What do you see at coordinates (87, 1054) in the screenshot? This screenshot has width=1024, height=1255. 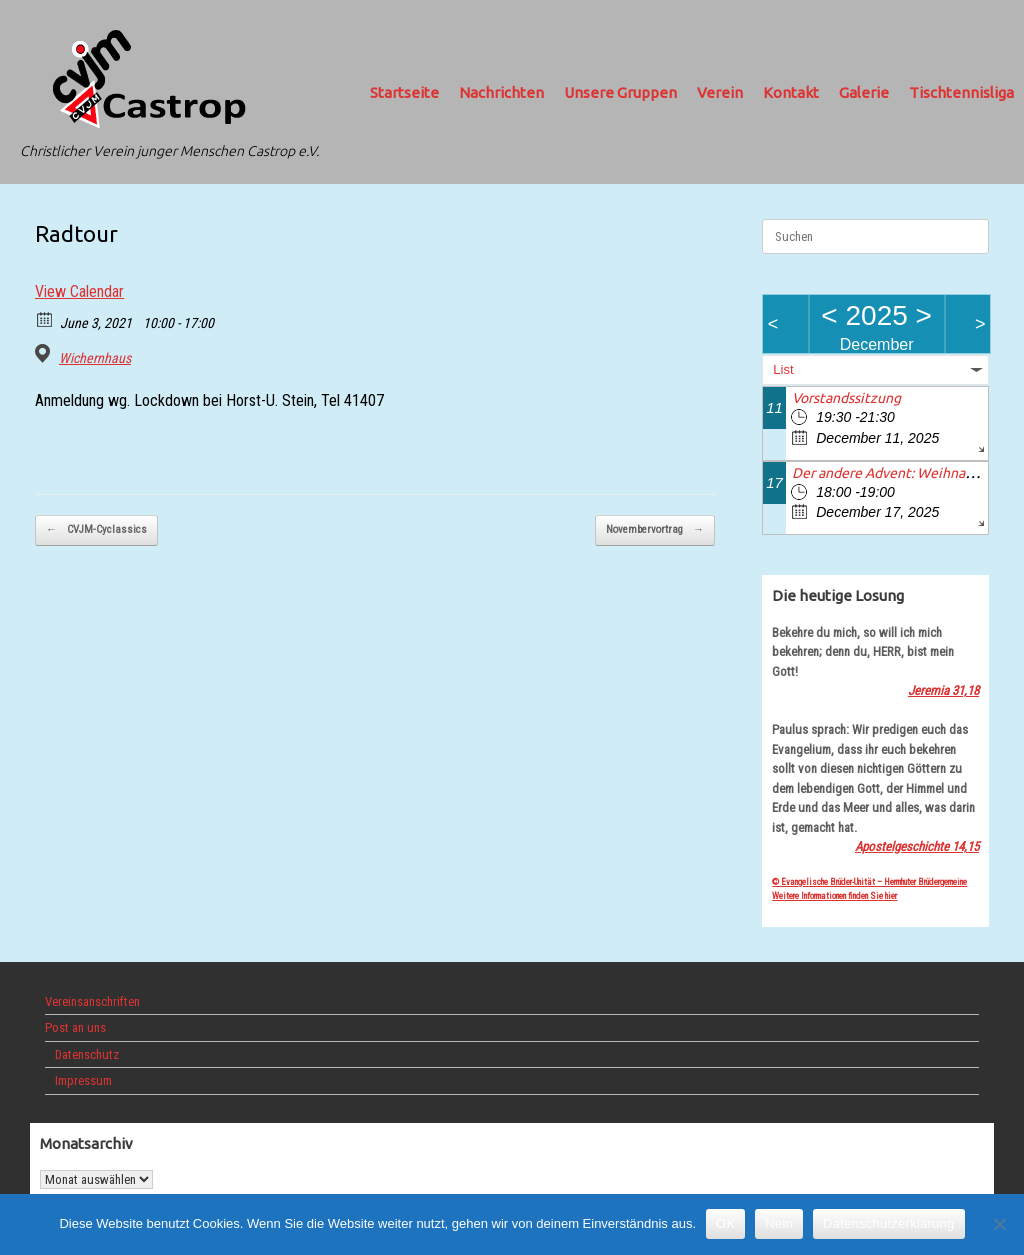 I see `Datenschutz` at bounding box center [87, 1054].